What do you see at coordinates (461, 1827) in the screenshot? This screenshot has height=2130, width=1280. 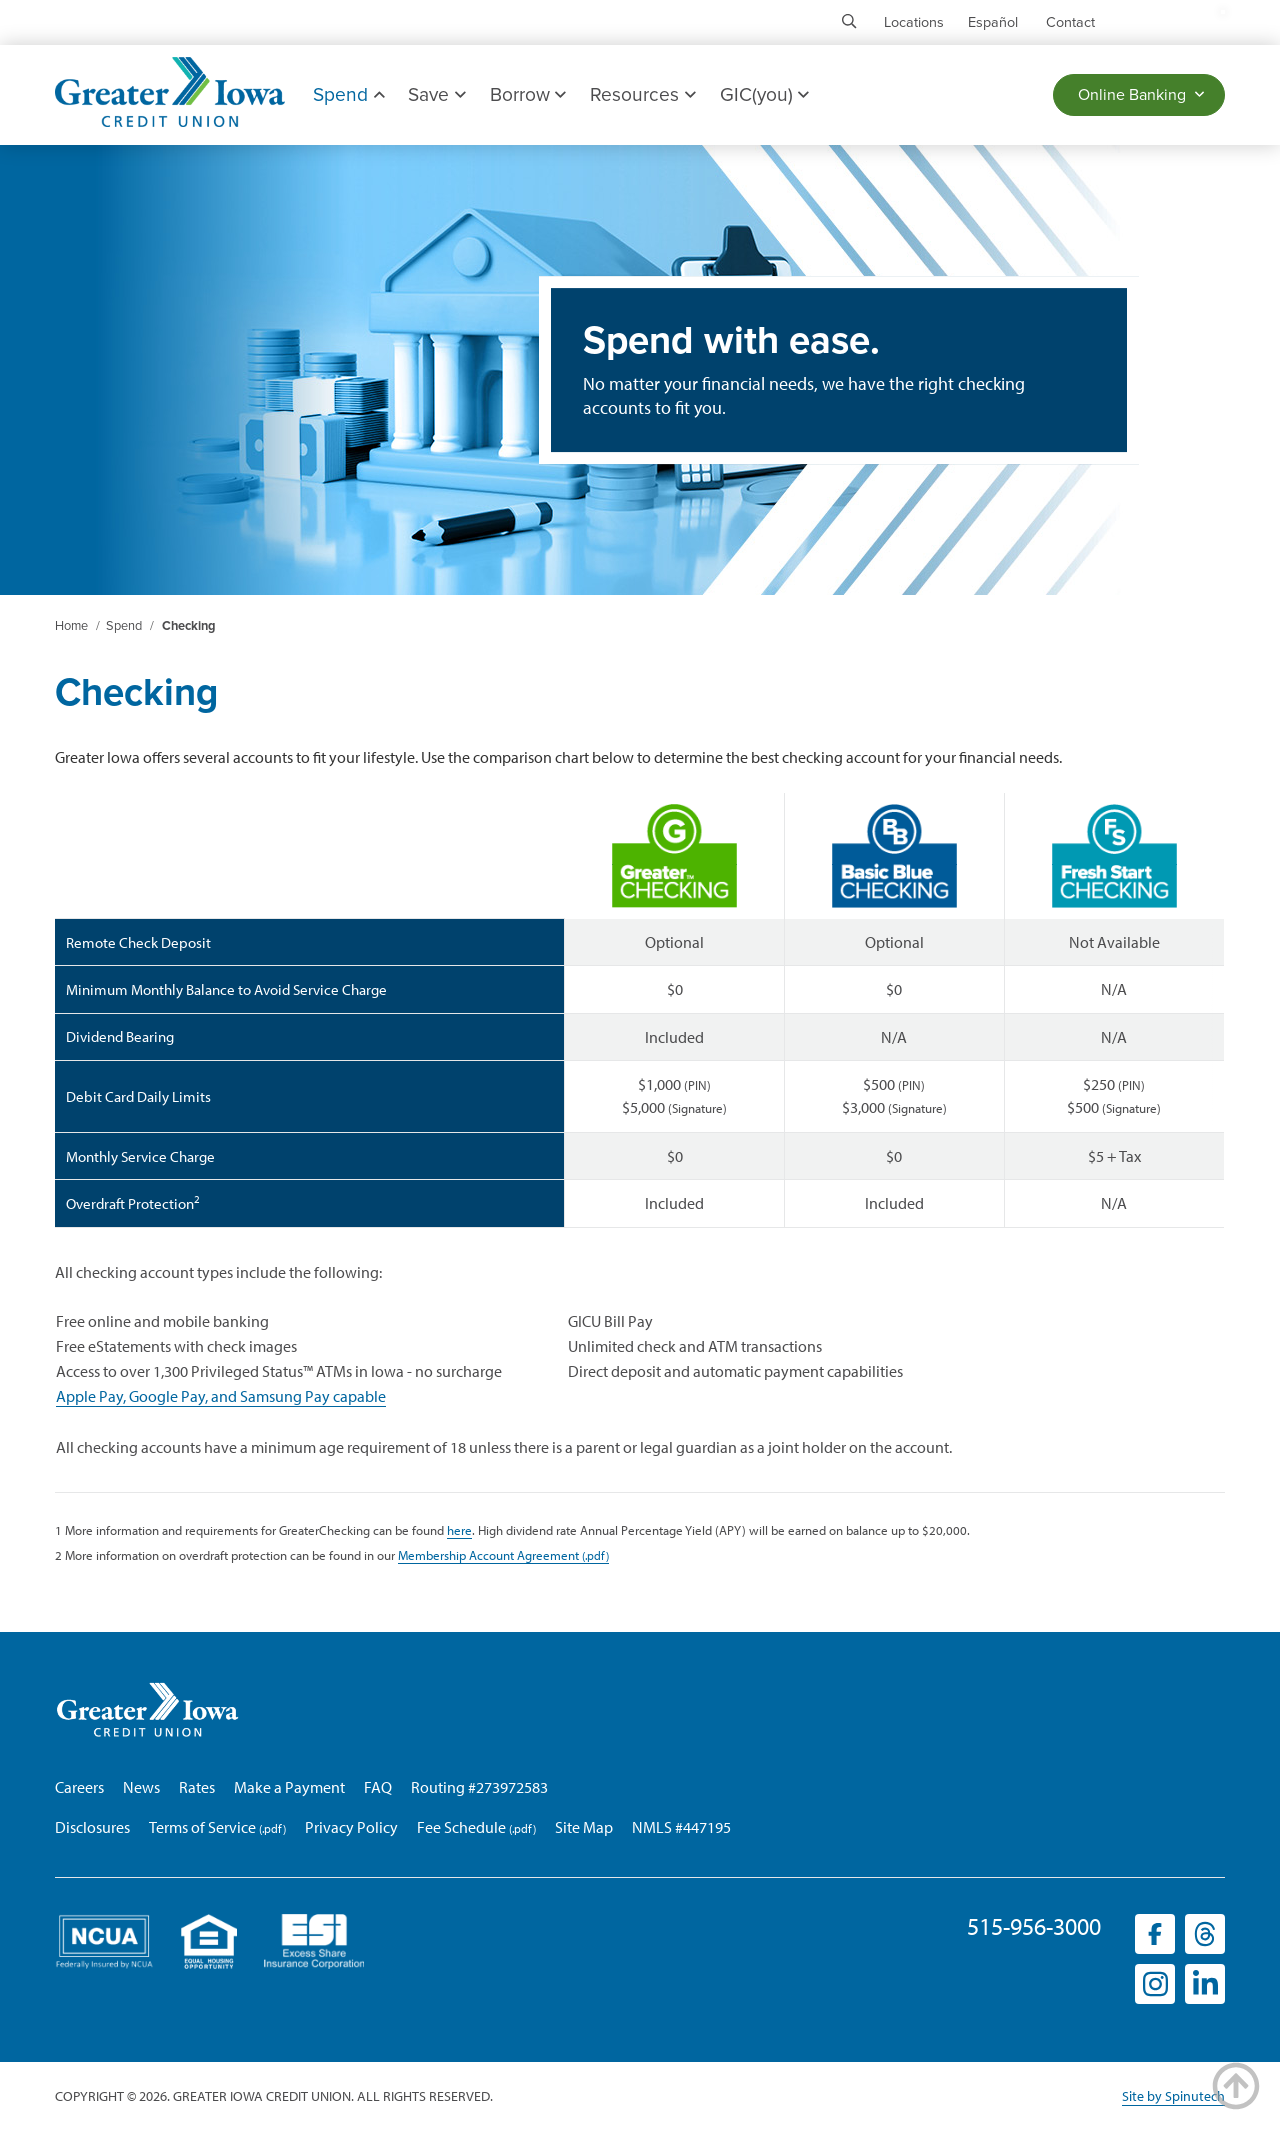 I see `Fee Schedule` at bounding box center [461, 1827].